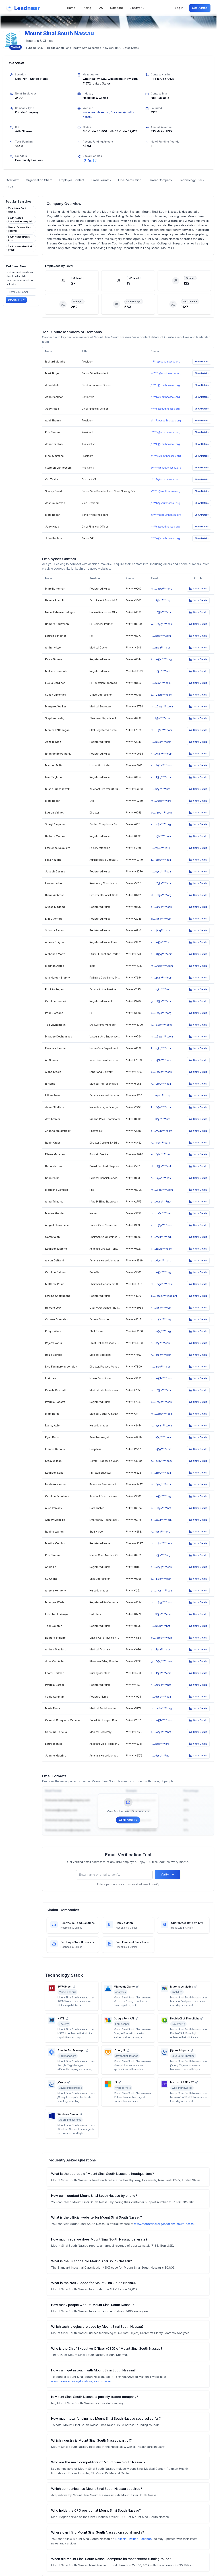 The width and height of the screenshot is (217, 2576). What do you see at coordinates (161, 1201) in the screenshot?
I see `a.......o@g****.net` at bounding box center [161, 1201].